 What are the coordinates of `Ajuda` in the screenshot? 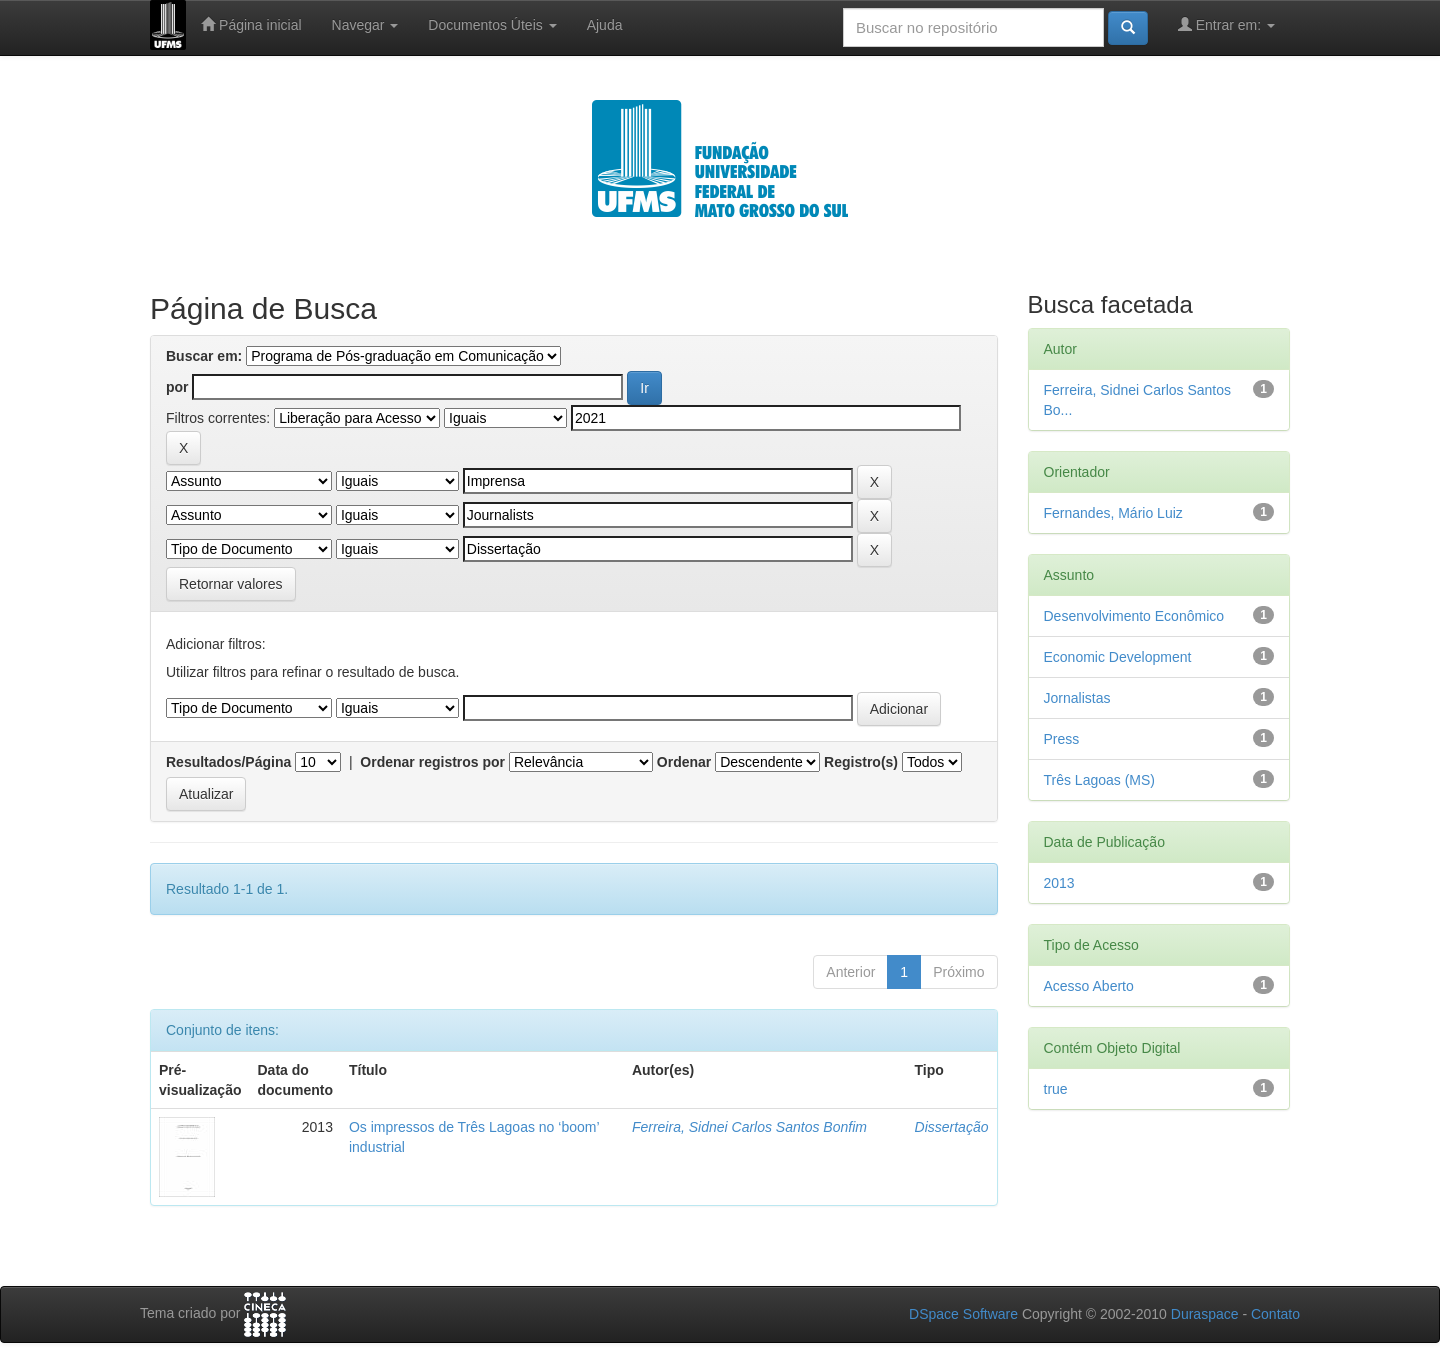 It's located at (605, 25).